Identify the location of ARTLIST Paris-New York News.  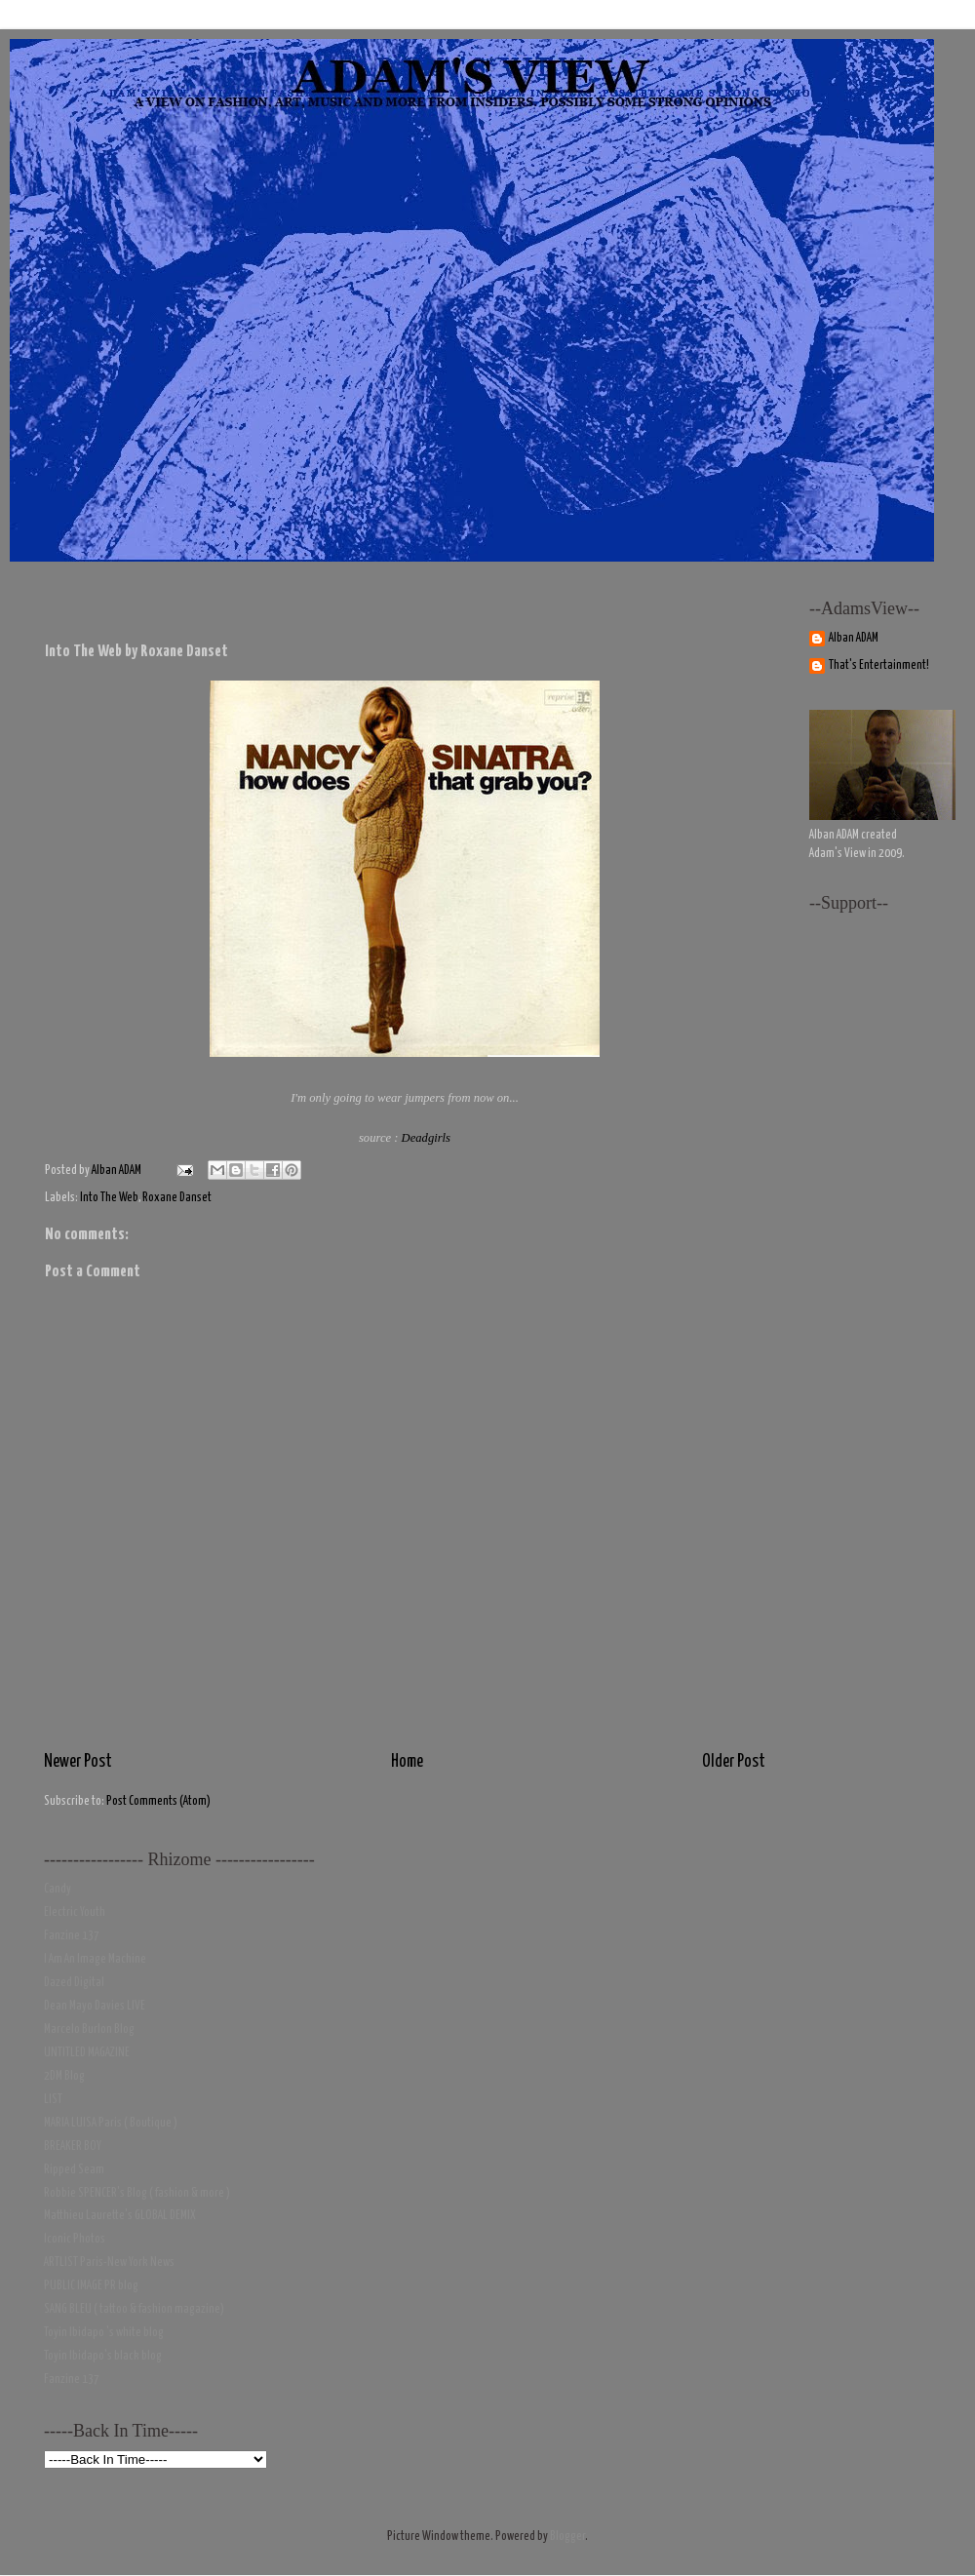
(109, 2262).